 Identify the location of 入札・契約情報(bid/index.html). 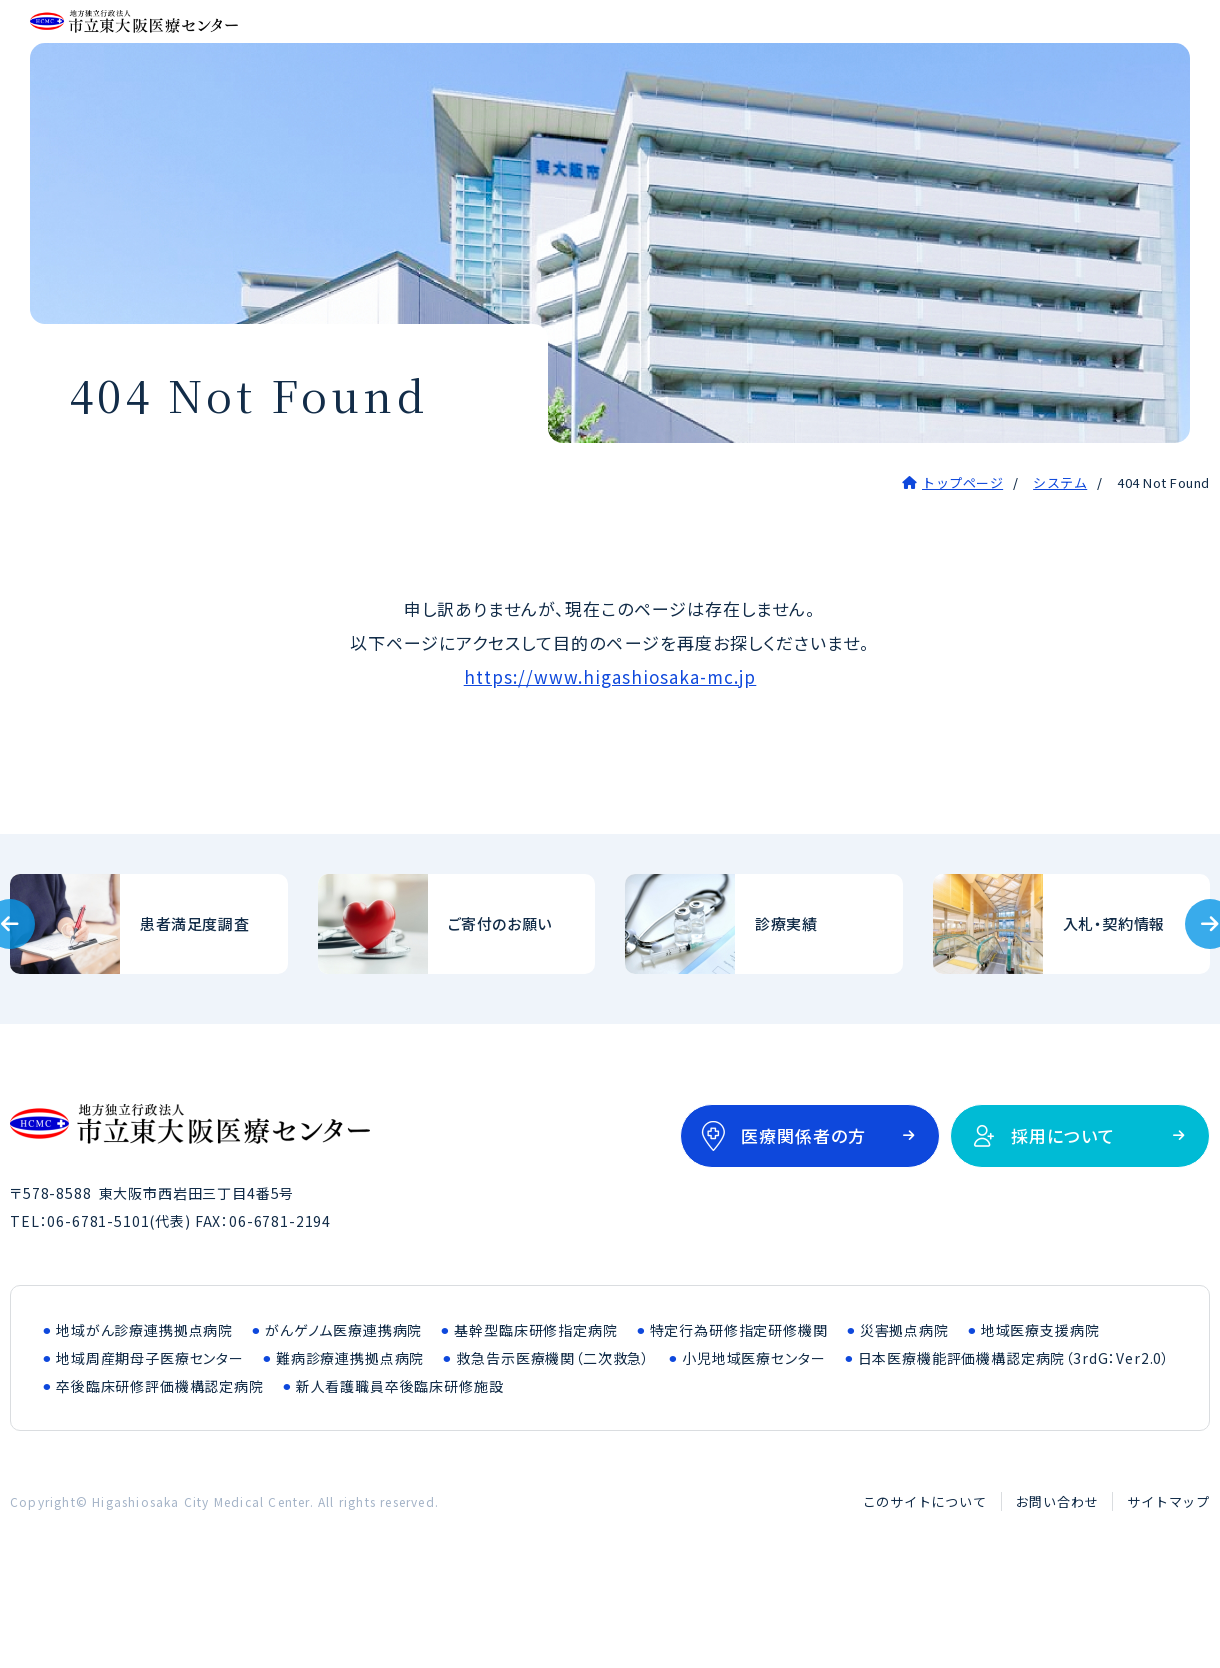
(1072, 1001).